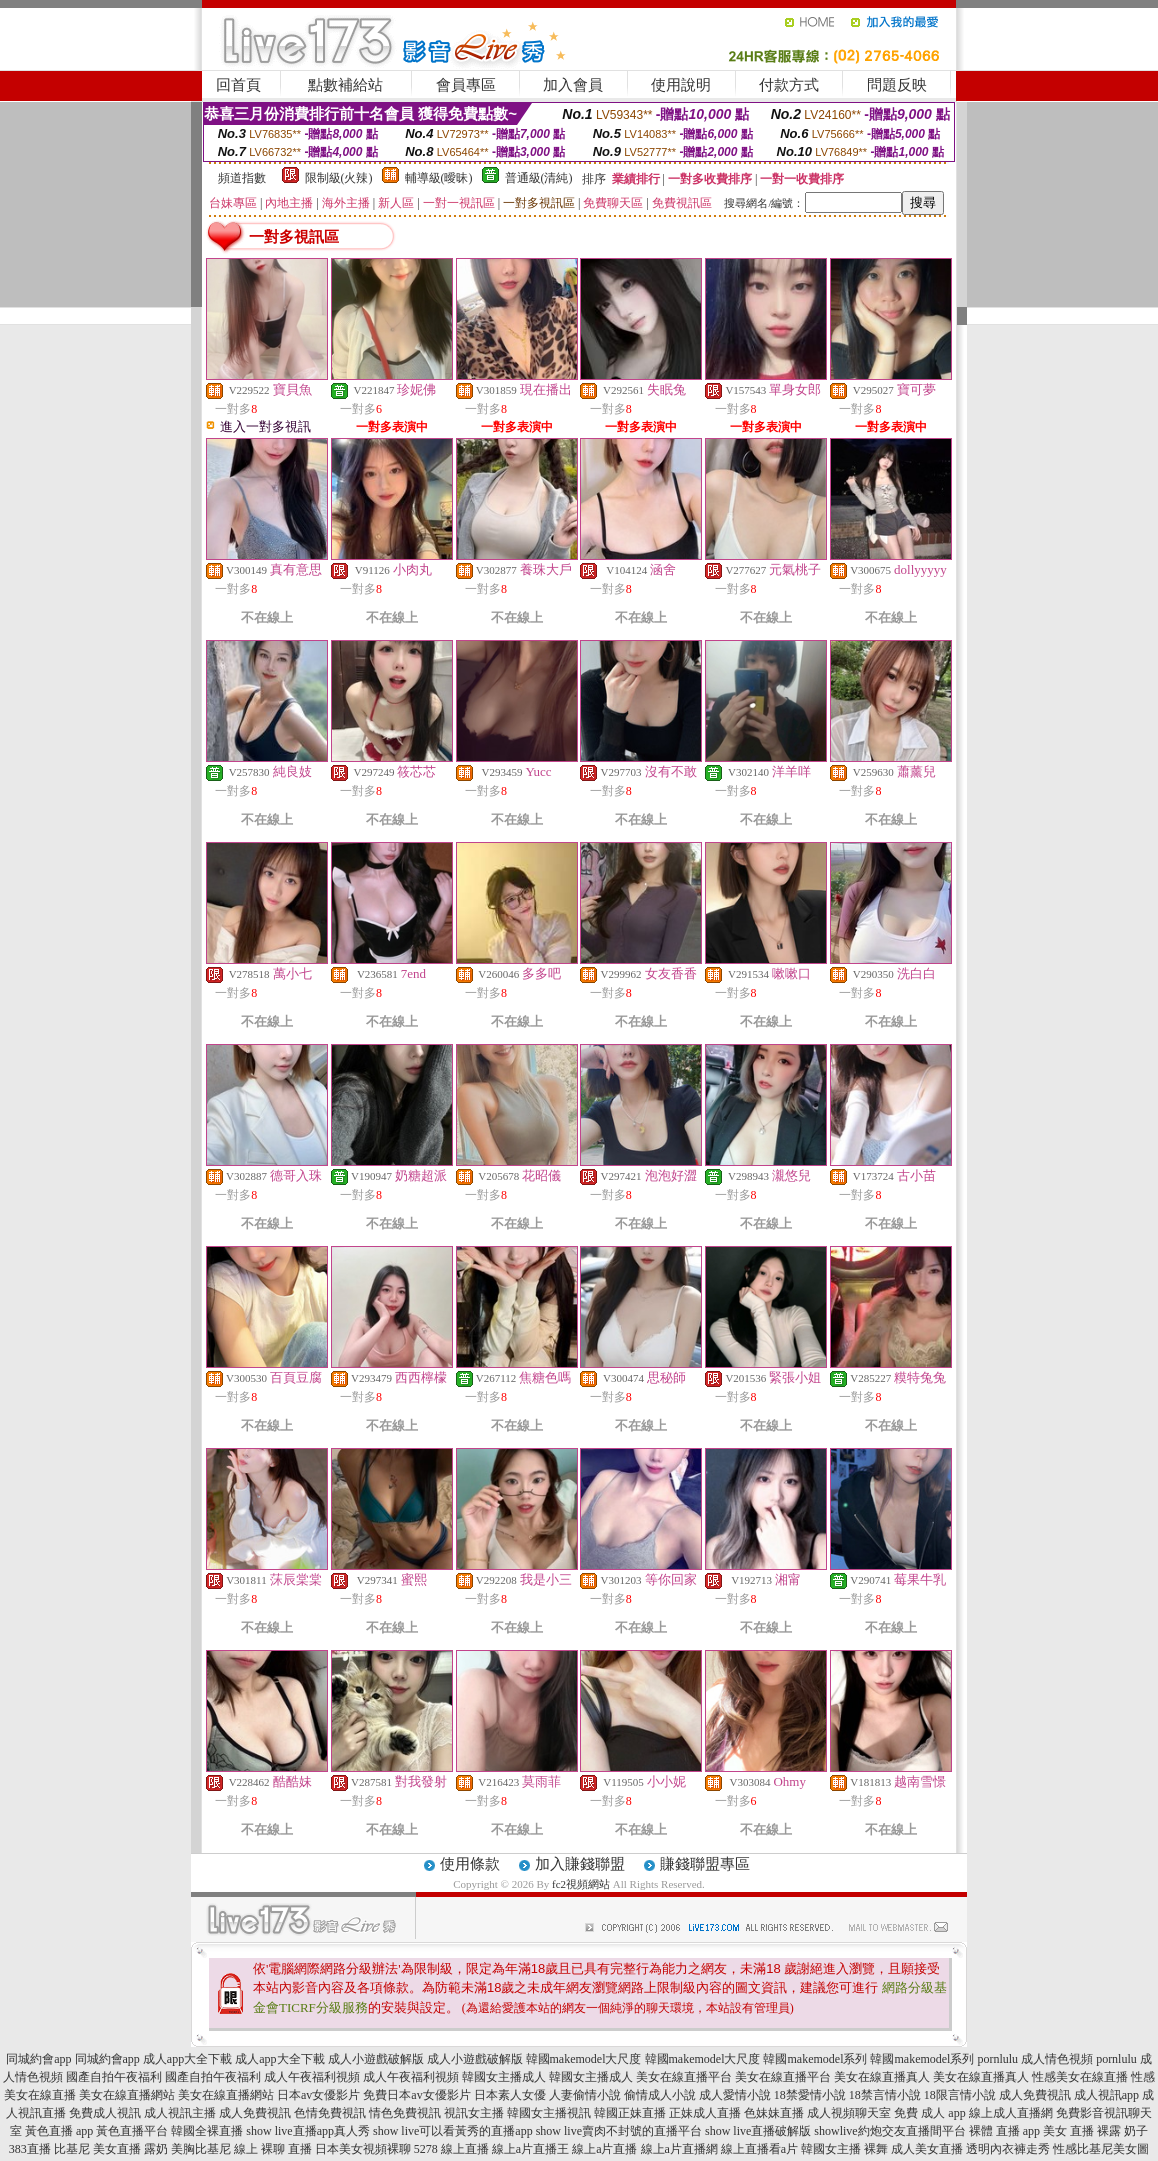 The image size is (1158, 2161). I want to click on 韓國全裸直播, so click(207, 2131).